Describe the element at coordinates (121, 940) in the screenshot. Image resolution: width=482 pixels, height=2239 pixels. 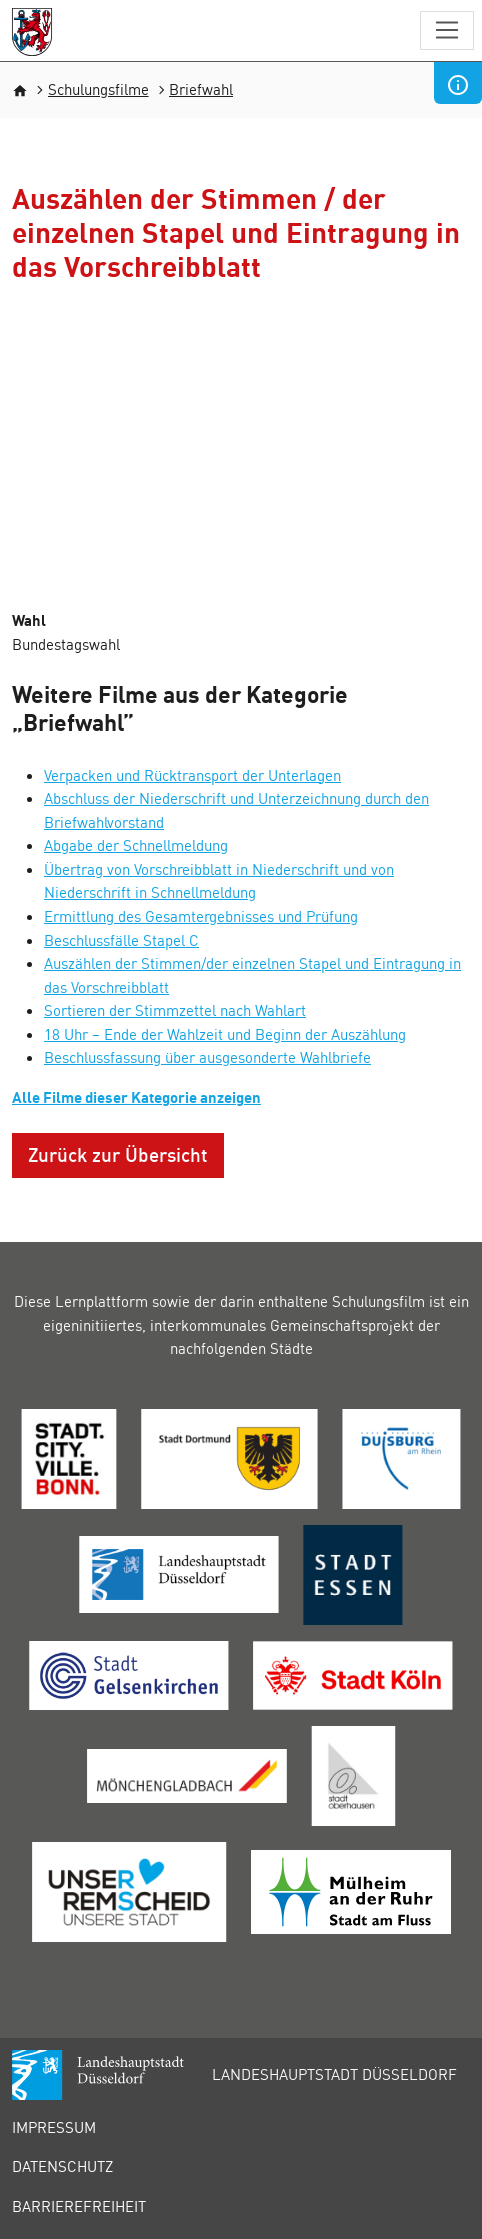
I see `Beschlussfälle Stapel C` at that location.